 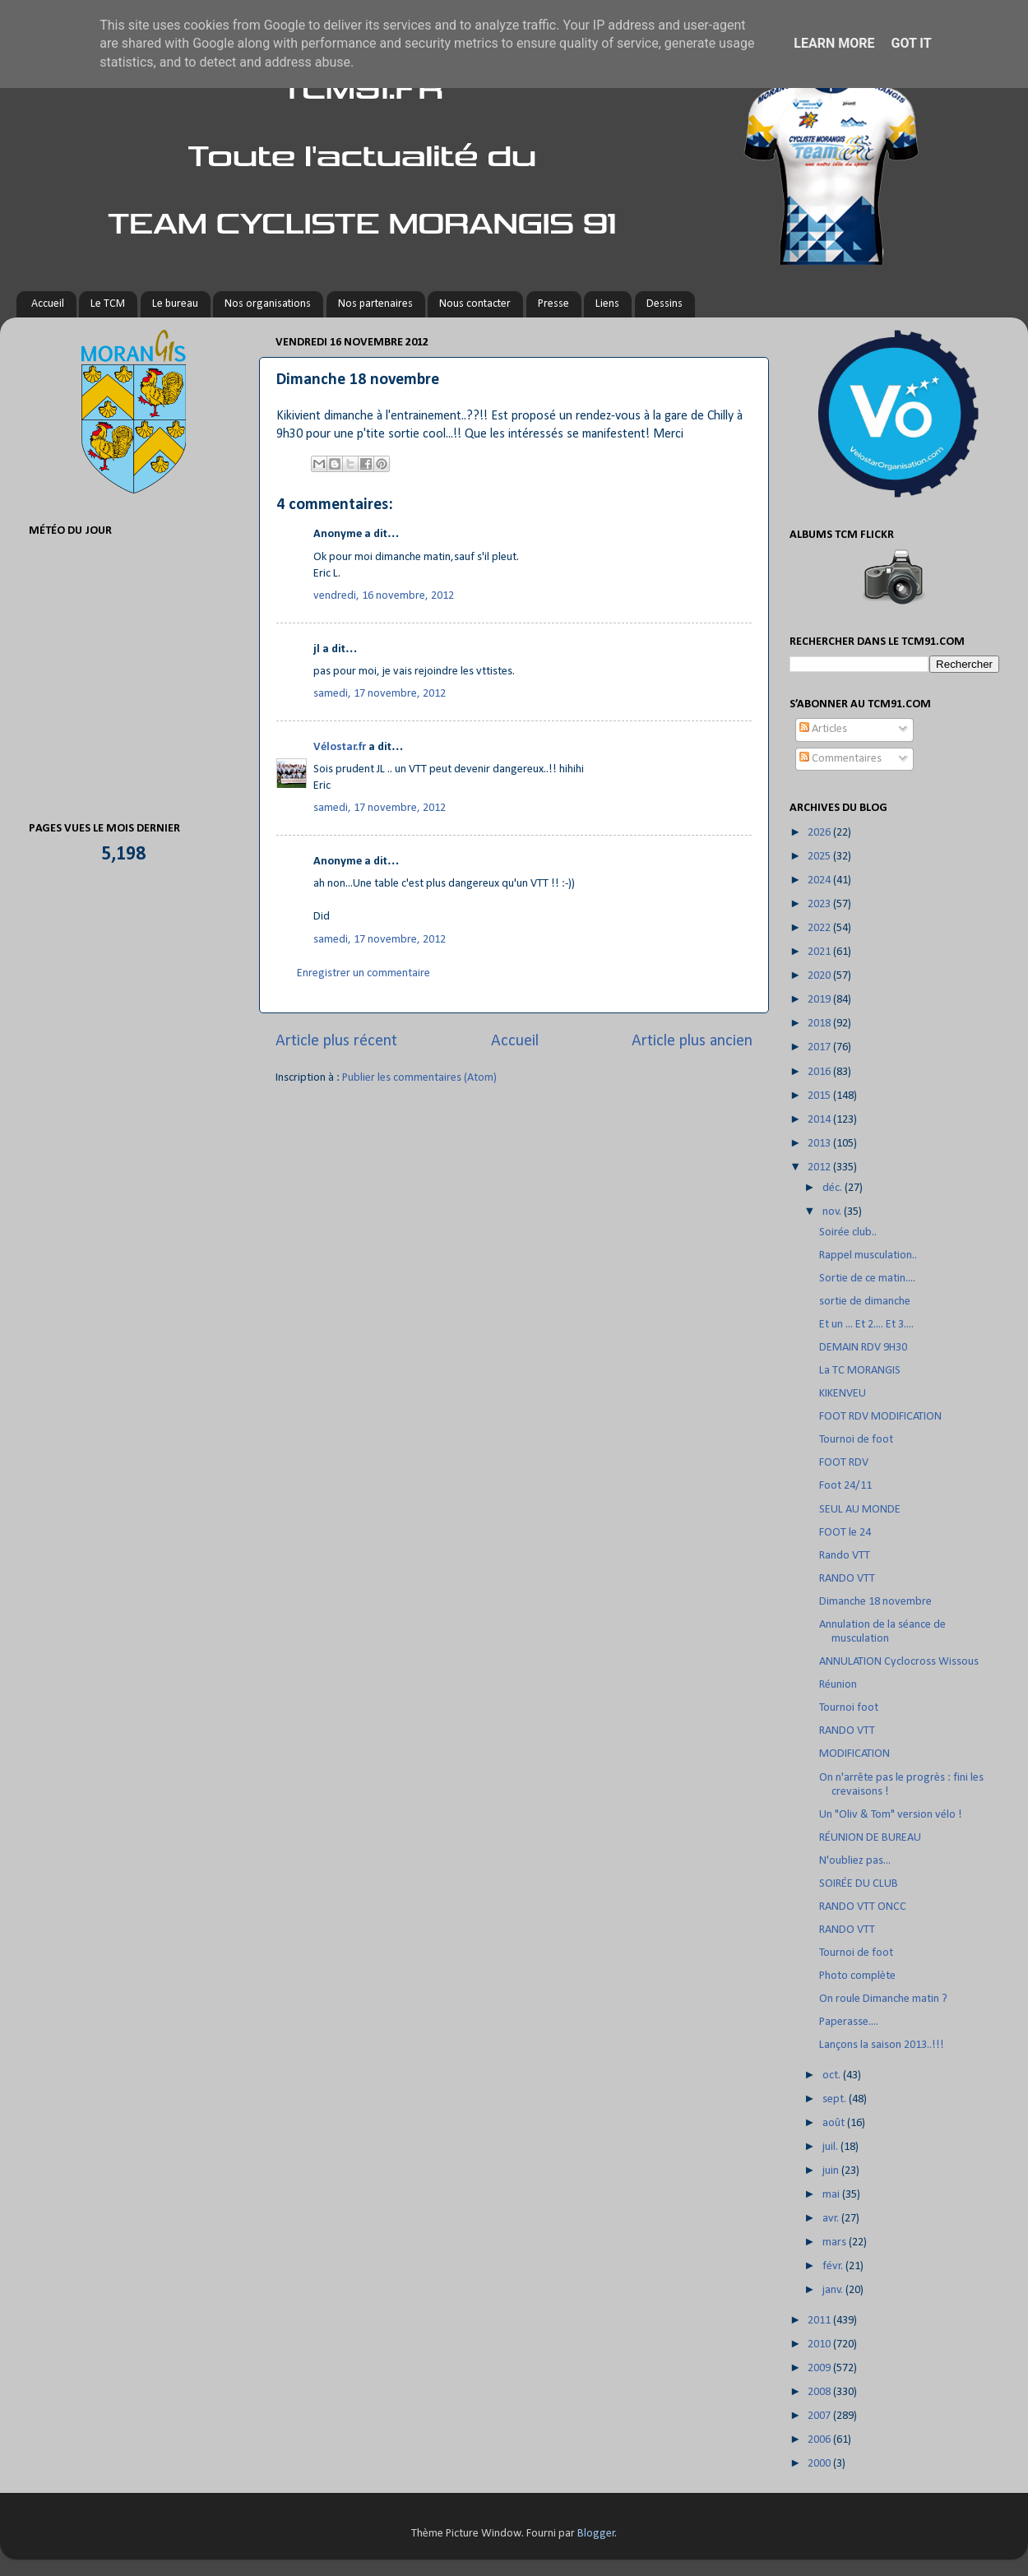 What do you see at coordinates (911, 43) in the screenshot?
I see `Got it` at bounding box center [911, 43].